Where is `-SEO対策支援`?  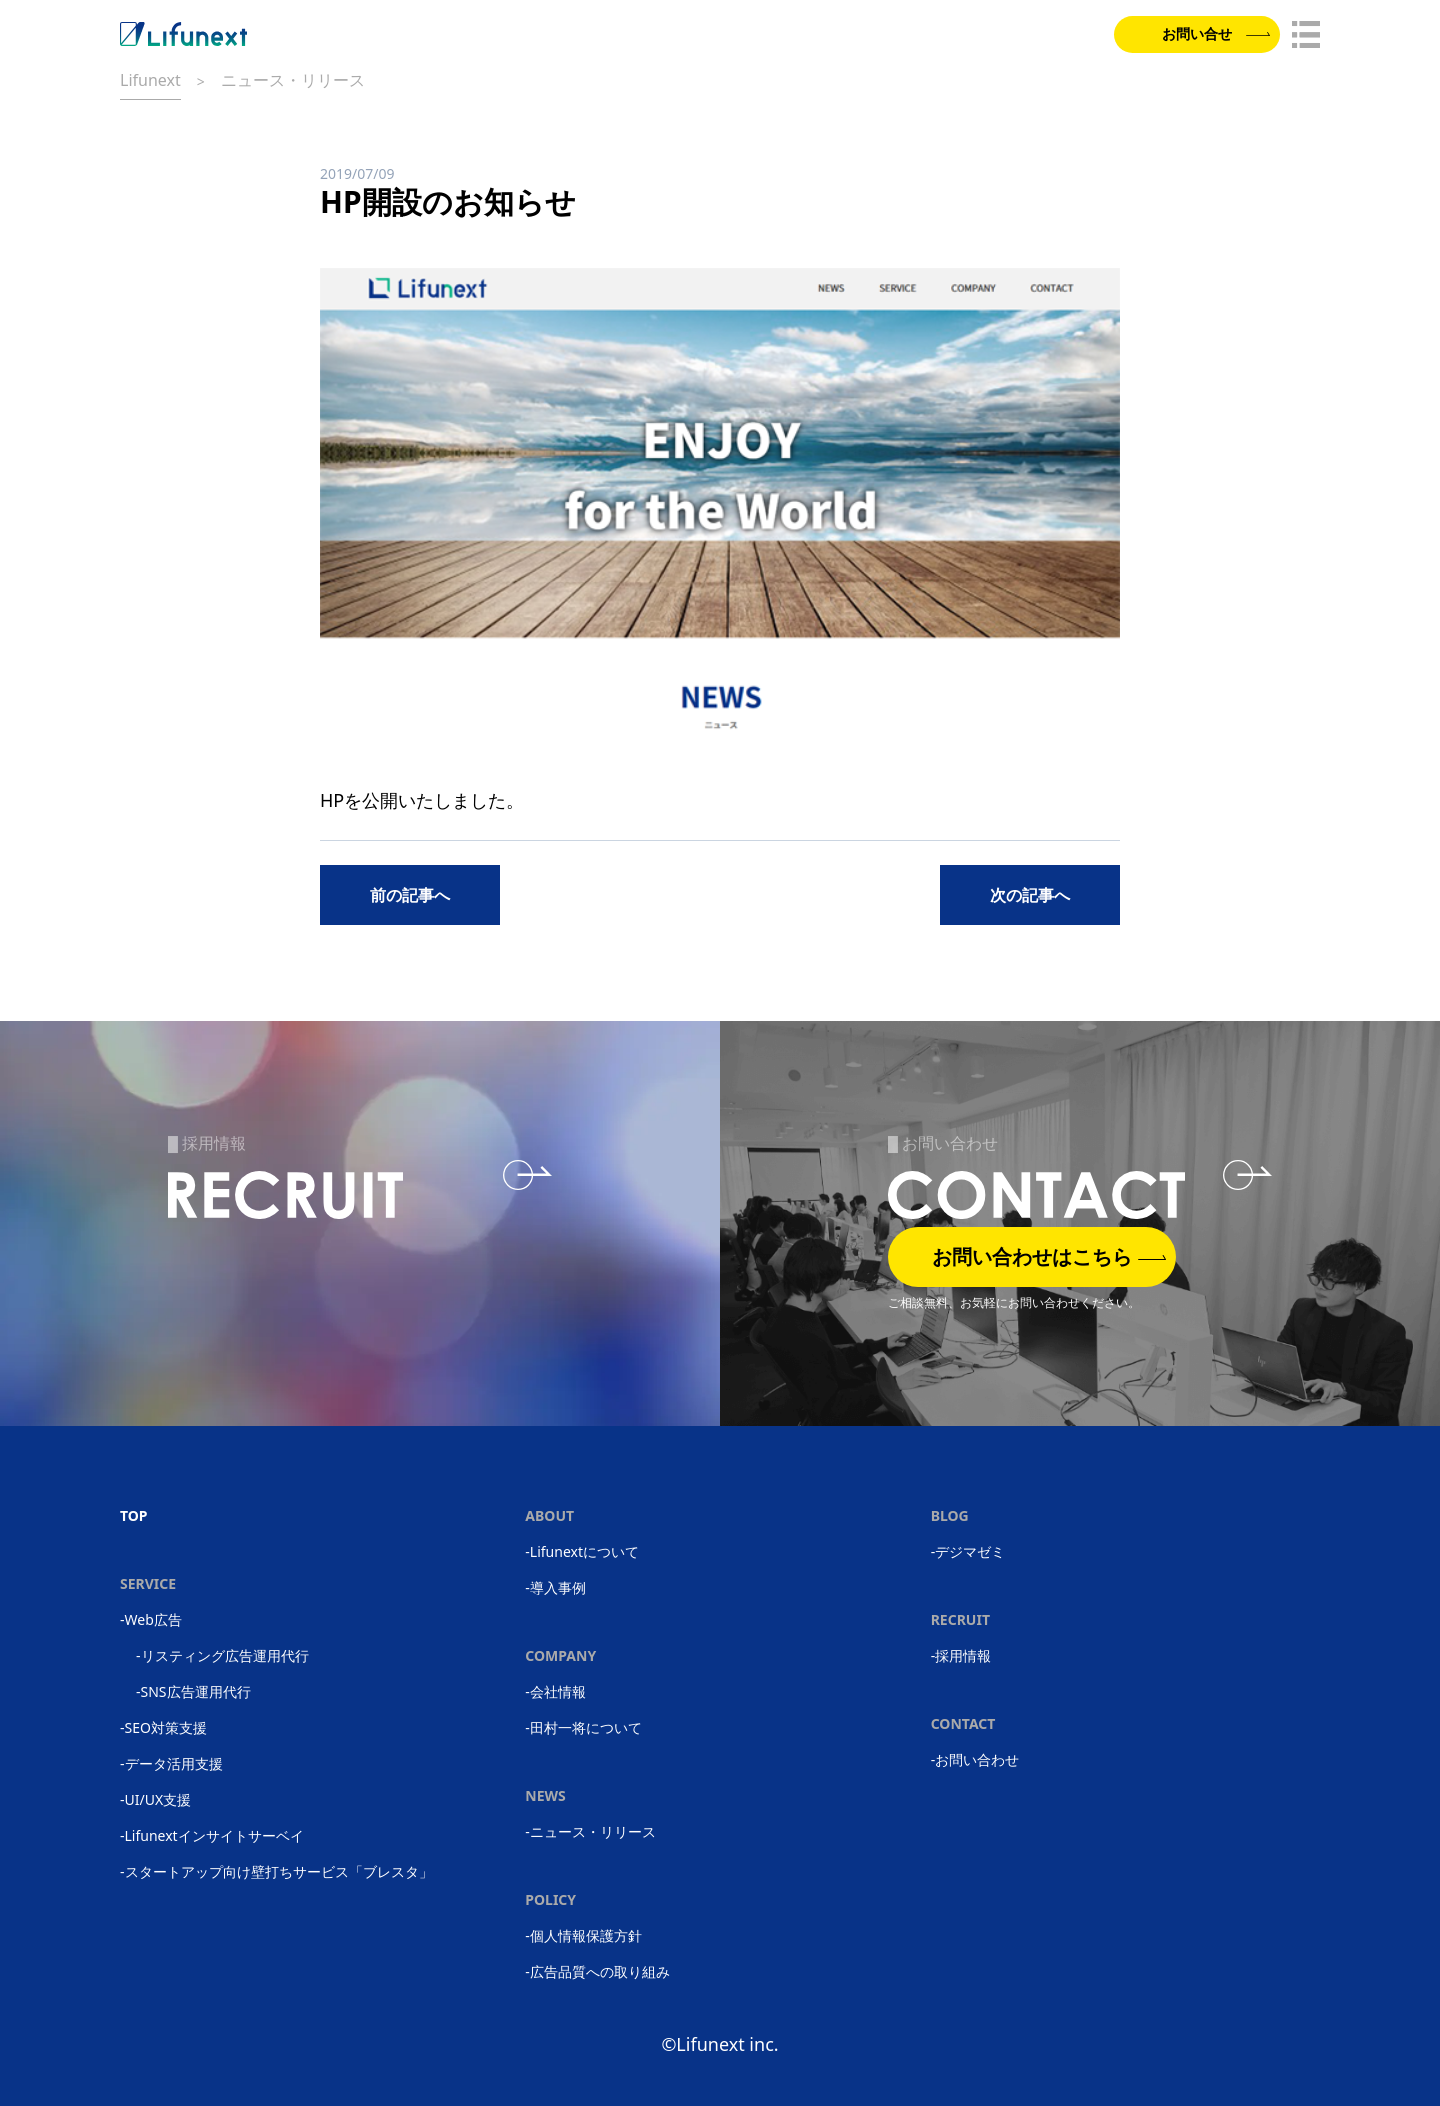 -SEO対策支援 is located at coordinates (163, 1727).